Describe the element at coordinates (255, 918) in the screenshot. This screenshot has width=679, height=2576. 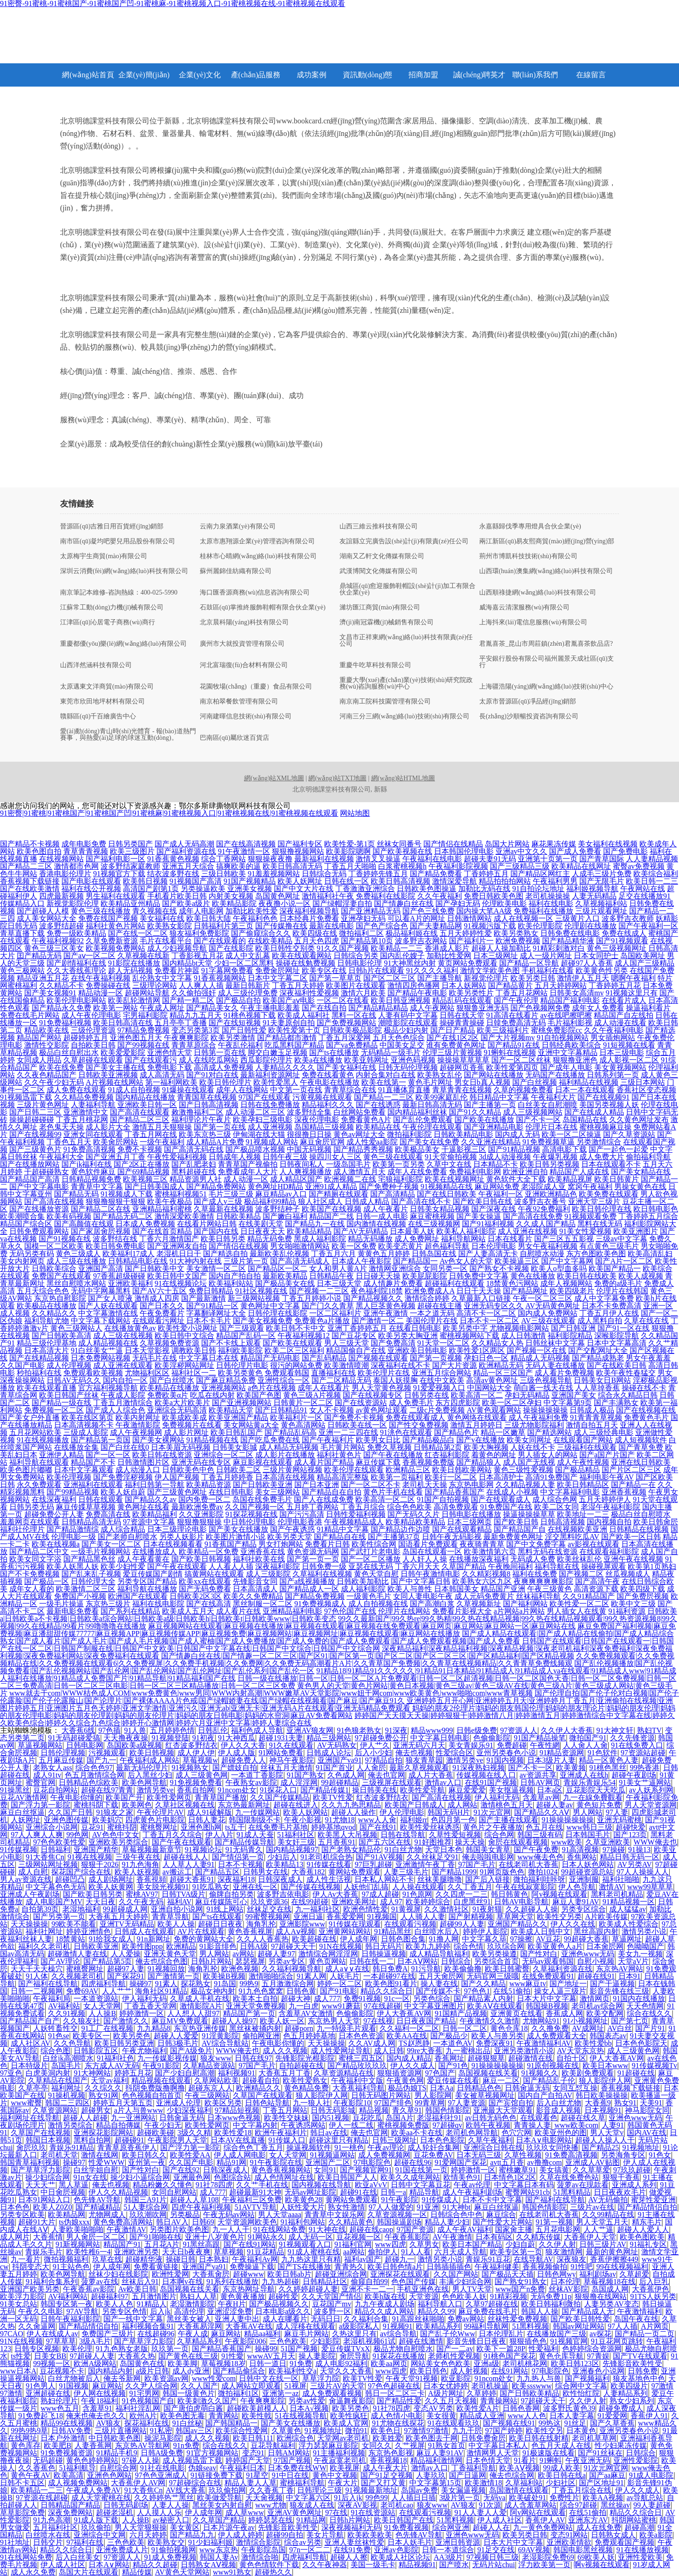
I see `午夜福利色色` at that location.